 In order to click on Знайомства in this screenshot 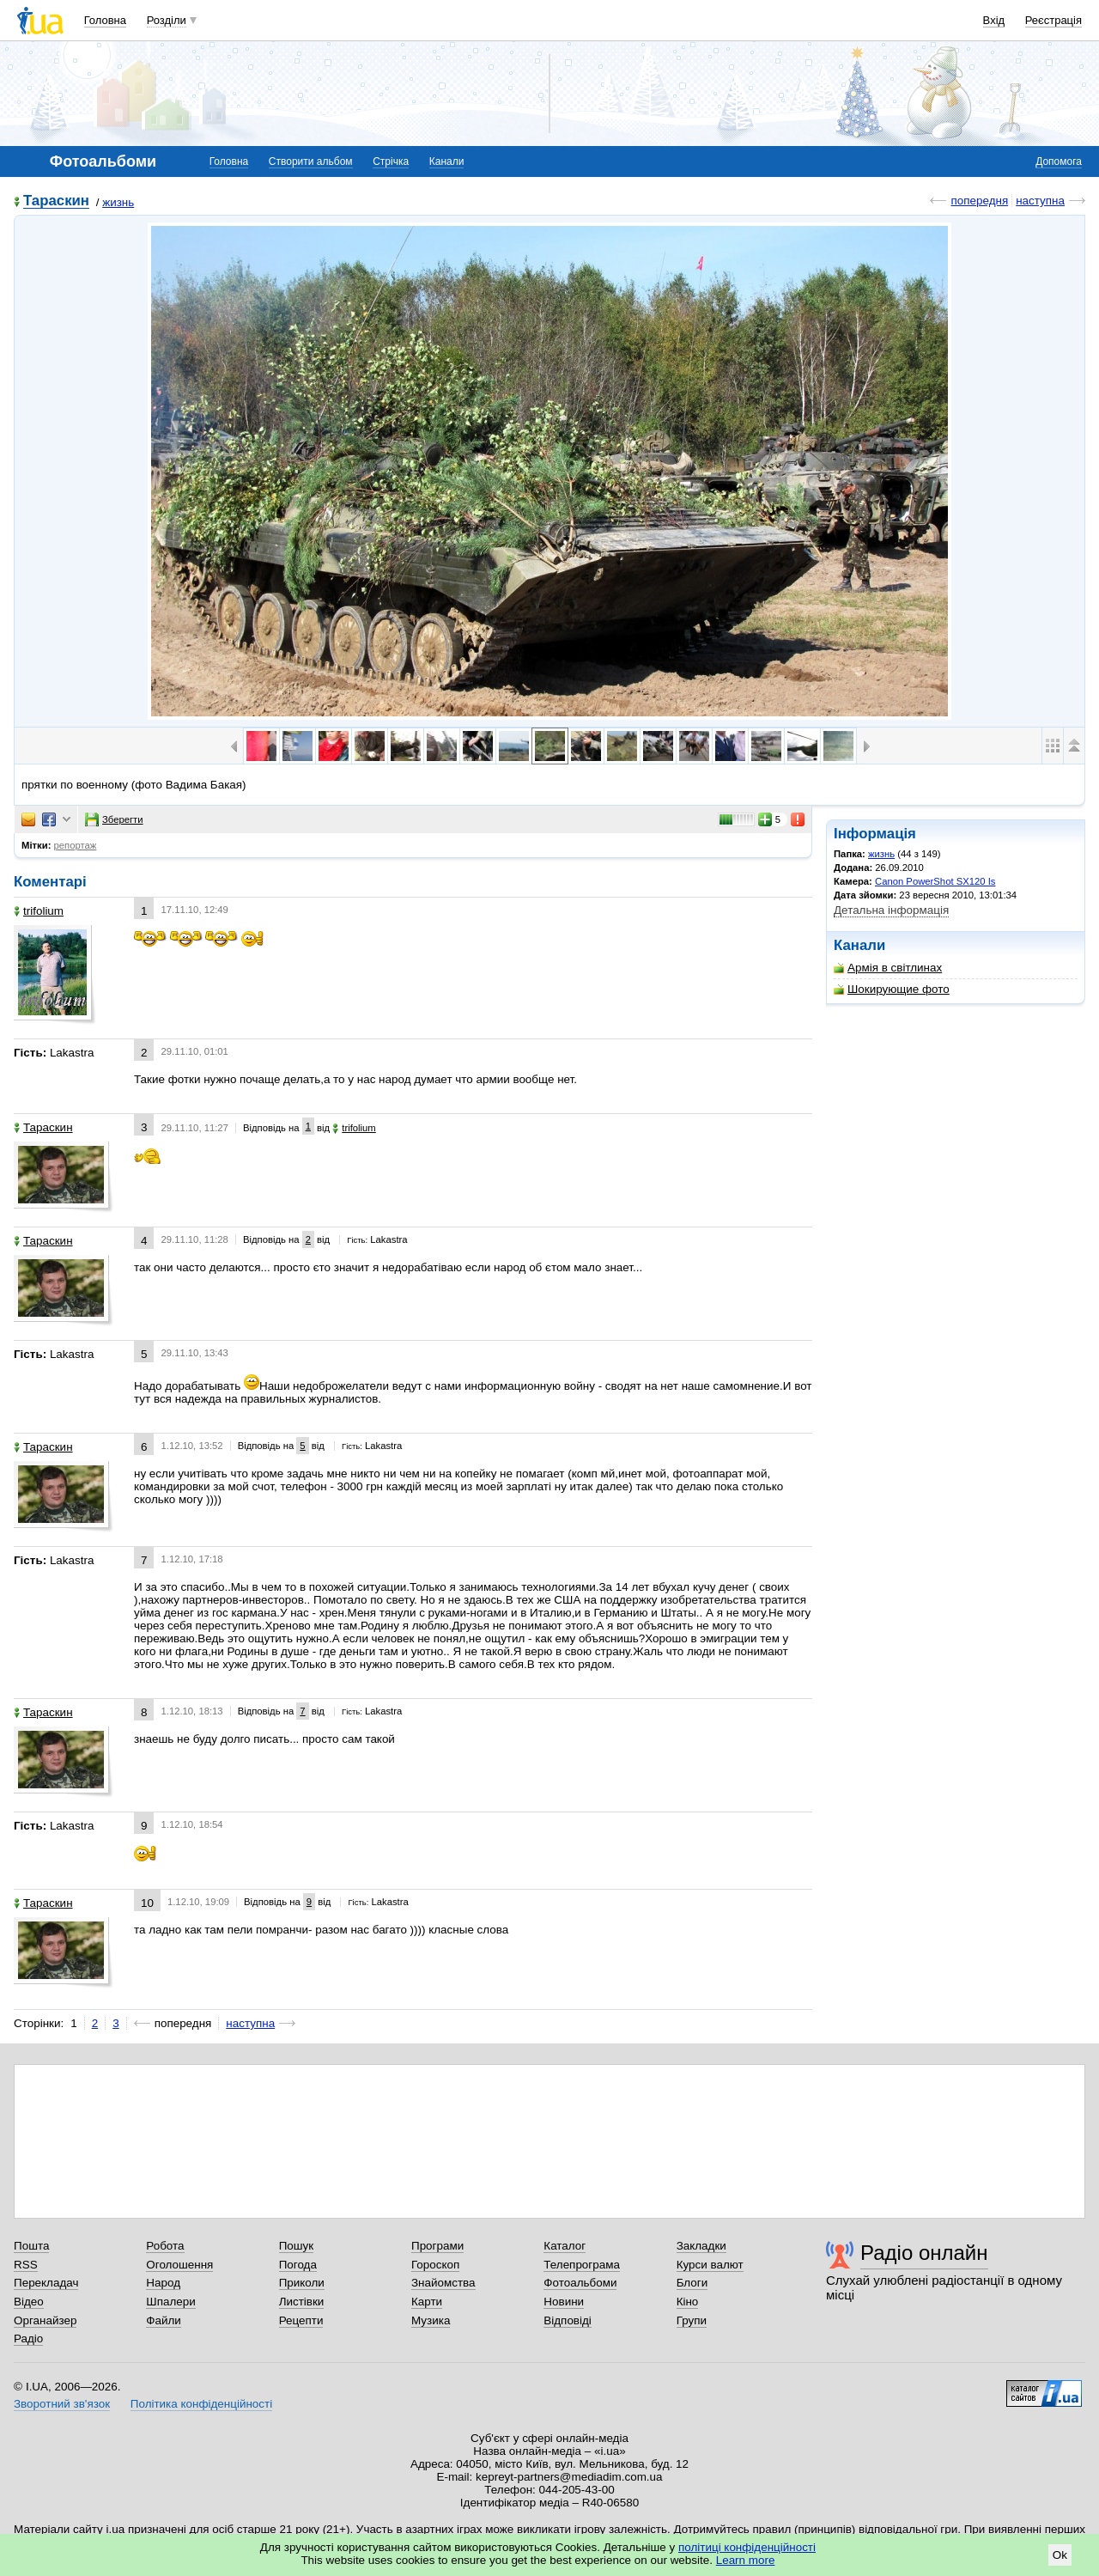, I will do `click(443, 2282)`.